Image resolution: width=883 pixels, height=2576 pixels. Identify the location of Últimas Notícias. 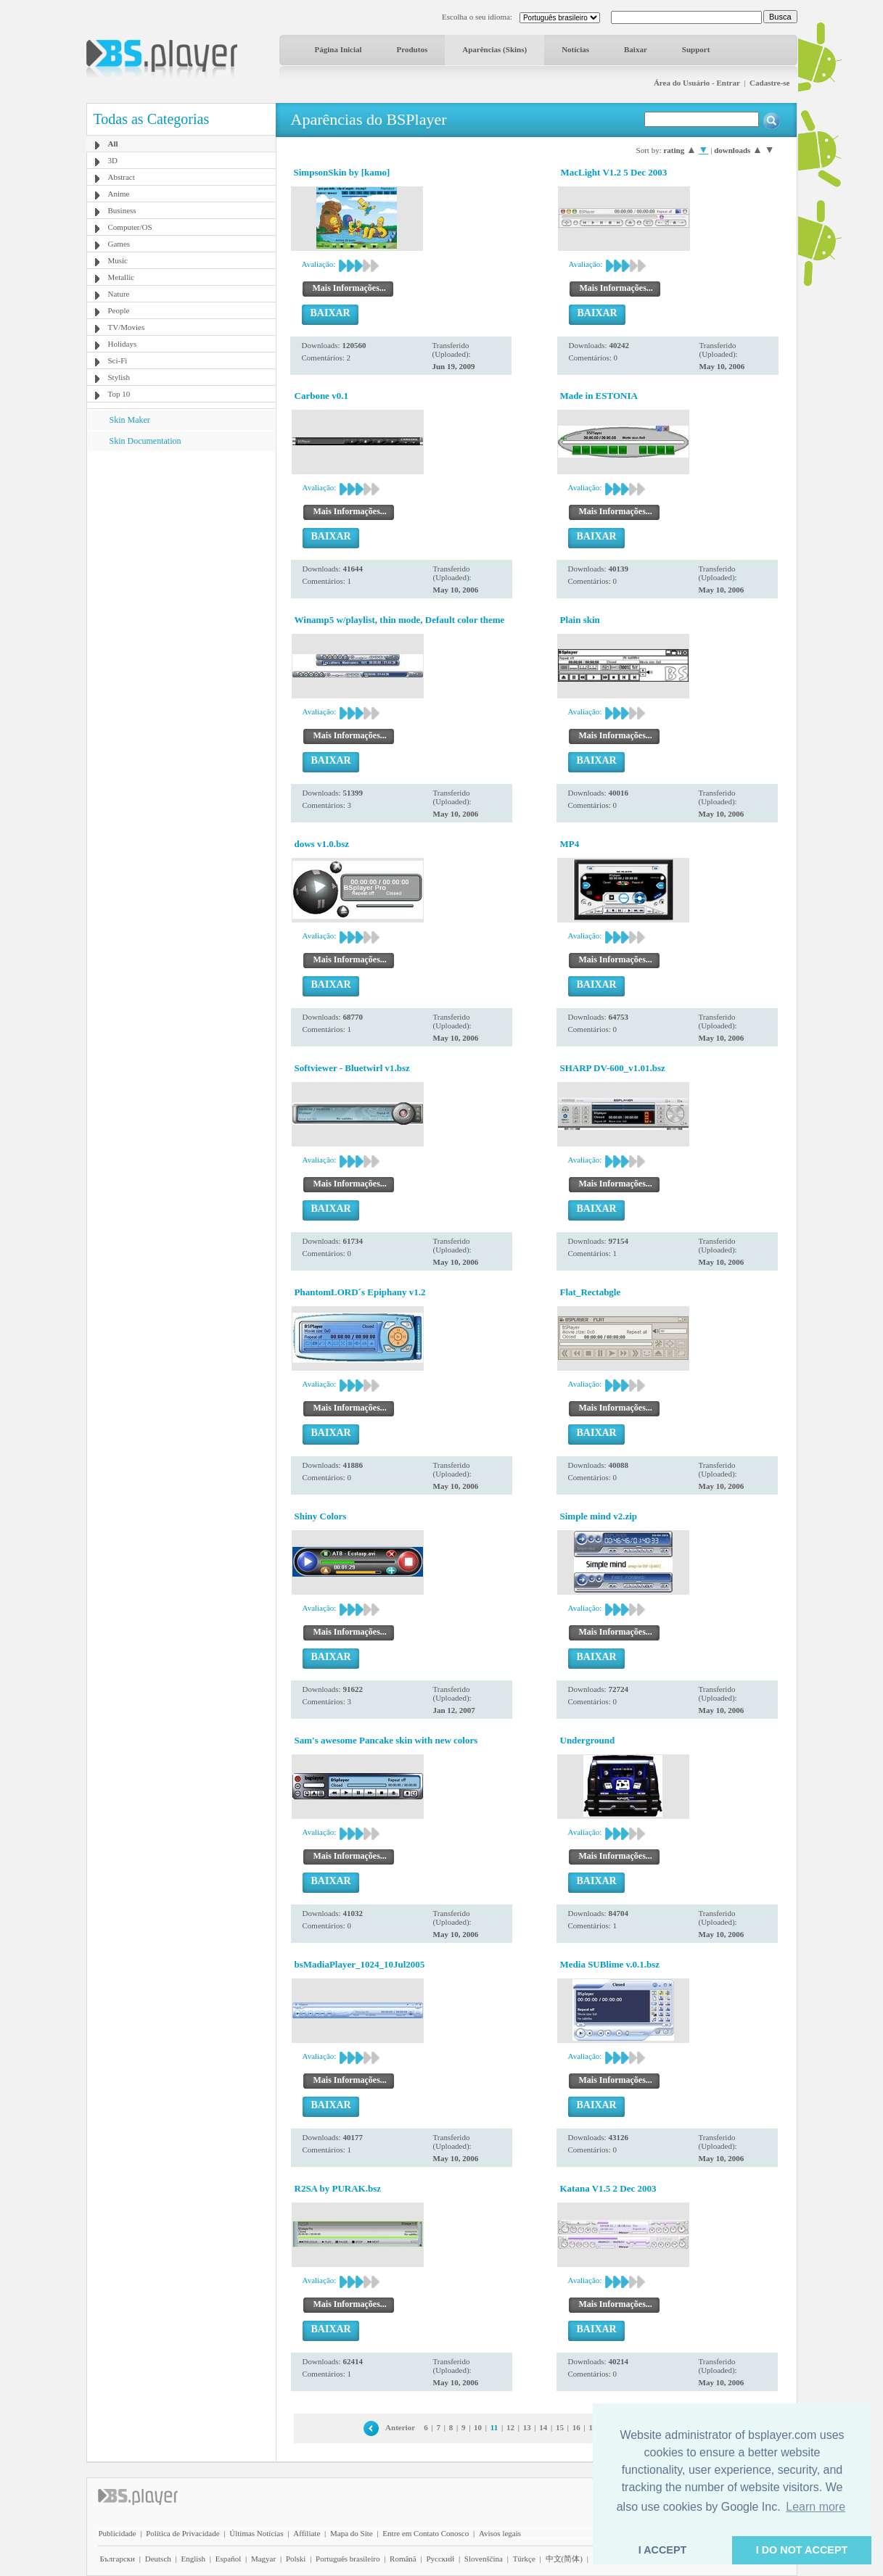
(256, 2533).